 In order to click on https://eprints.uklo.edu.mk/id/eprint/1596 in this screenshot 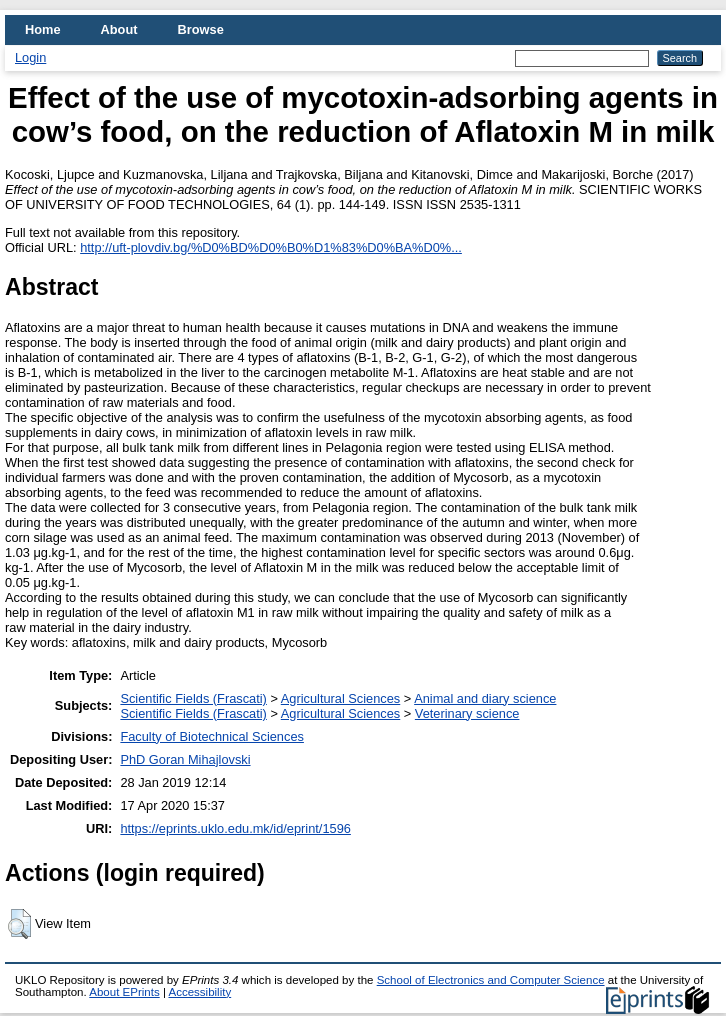, I will do `click(235, 828)`.